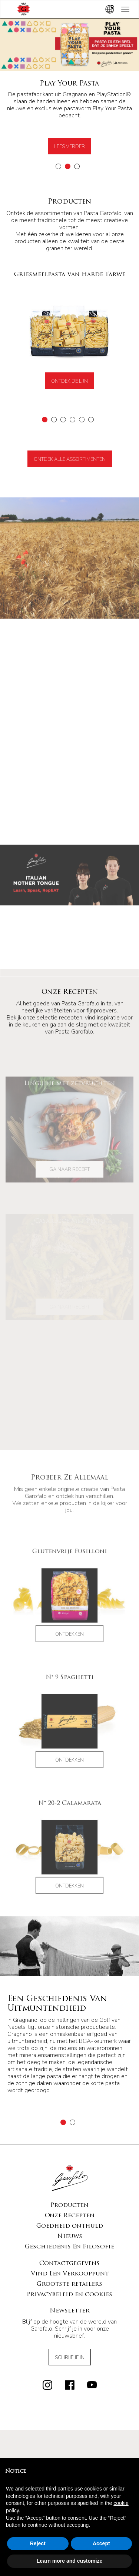 This screenshot has height=2576, width=139. I want to click on Privacybeleid en cookies, so click(69, 2241).